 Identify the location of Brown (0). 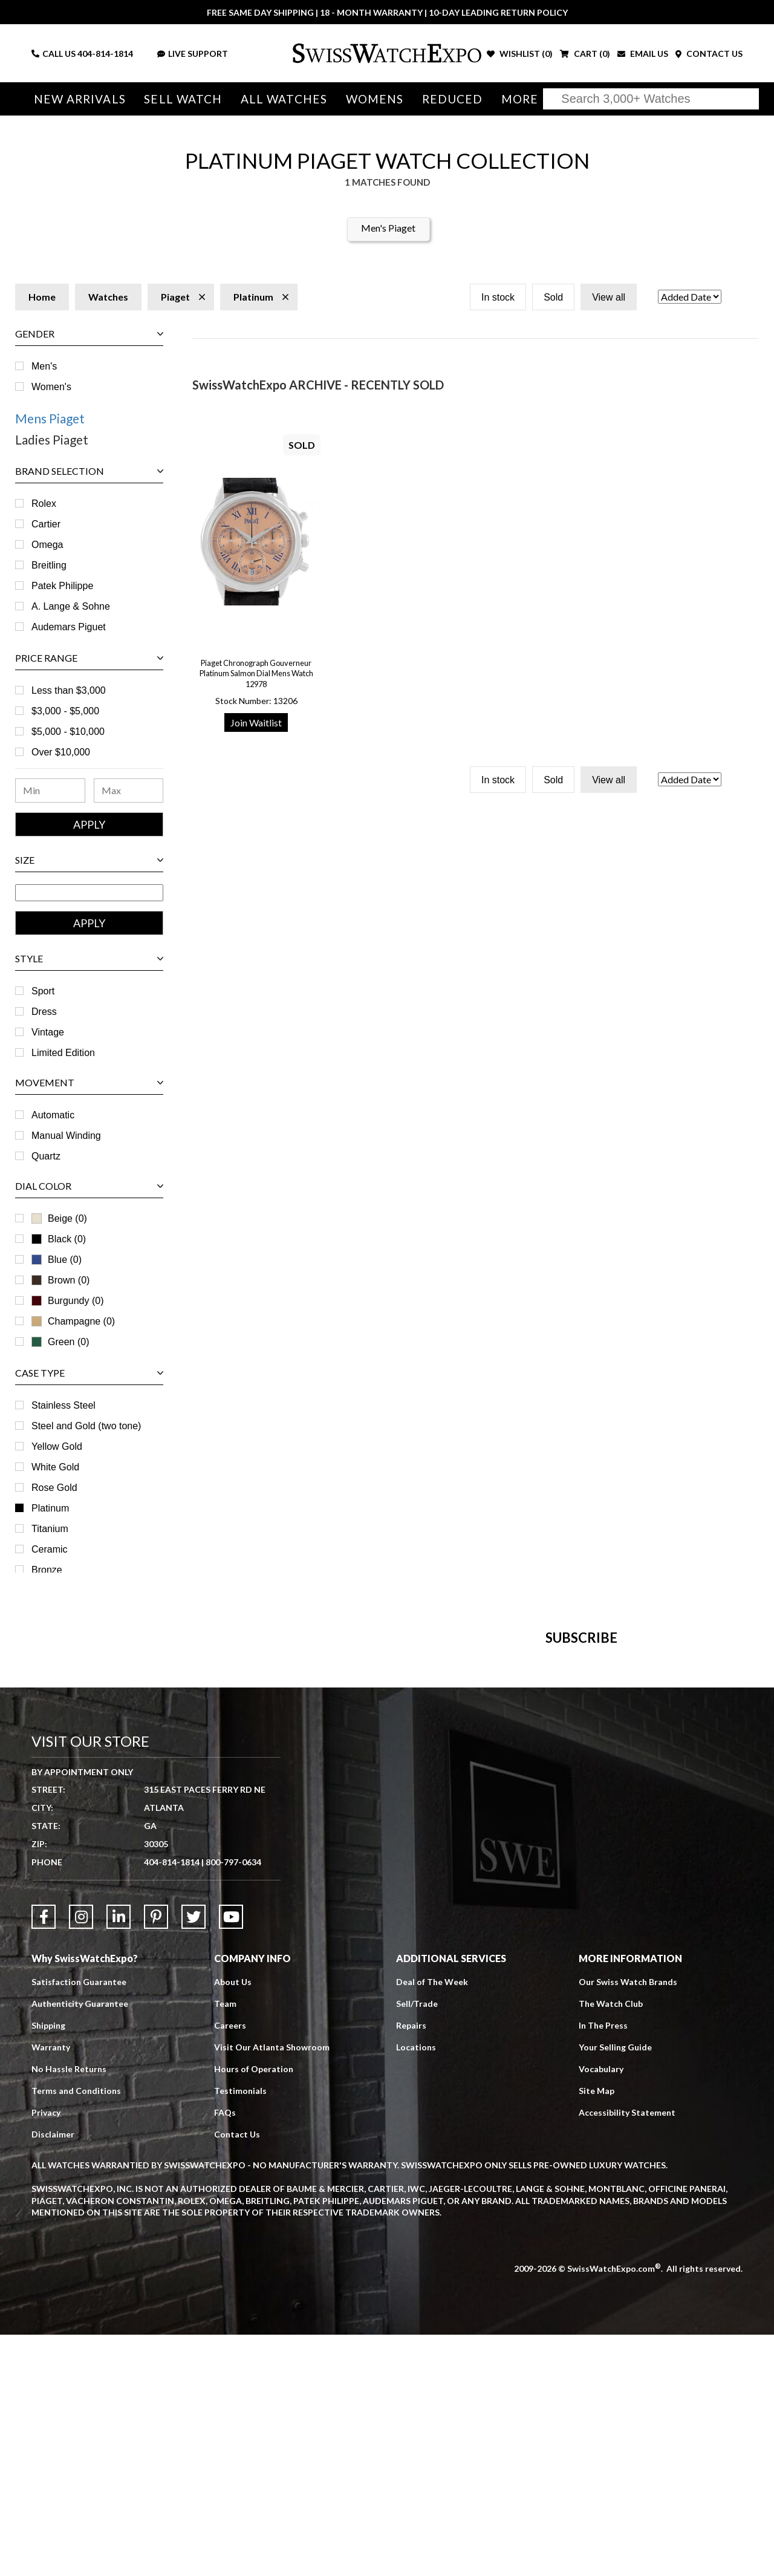
(60, 1280).